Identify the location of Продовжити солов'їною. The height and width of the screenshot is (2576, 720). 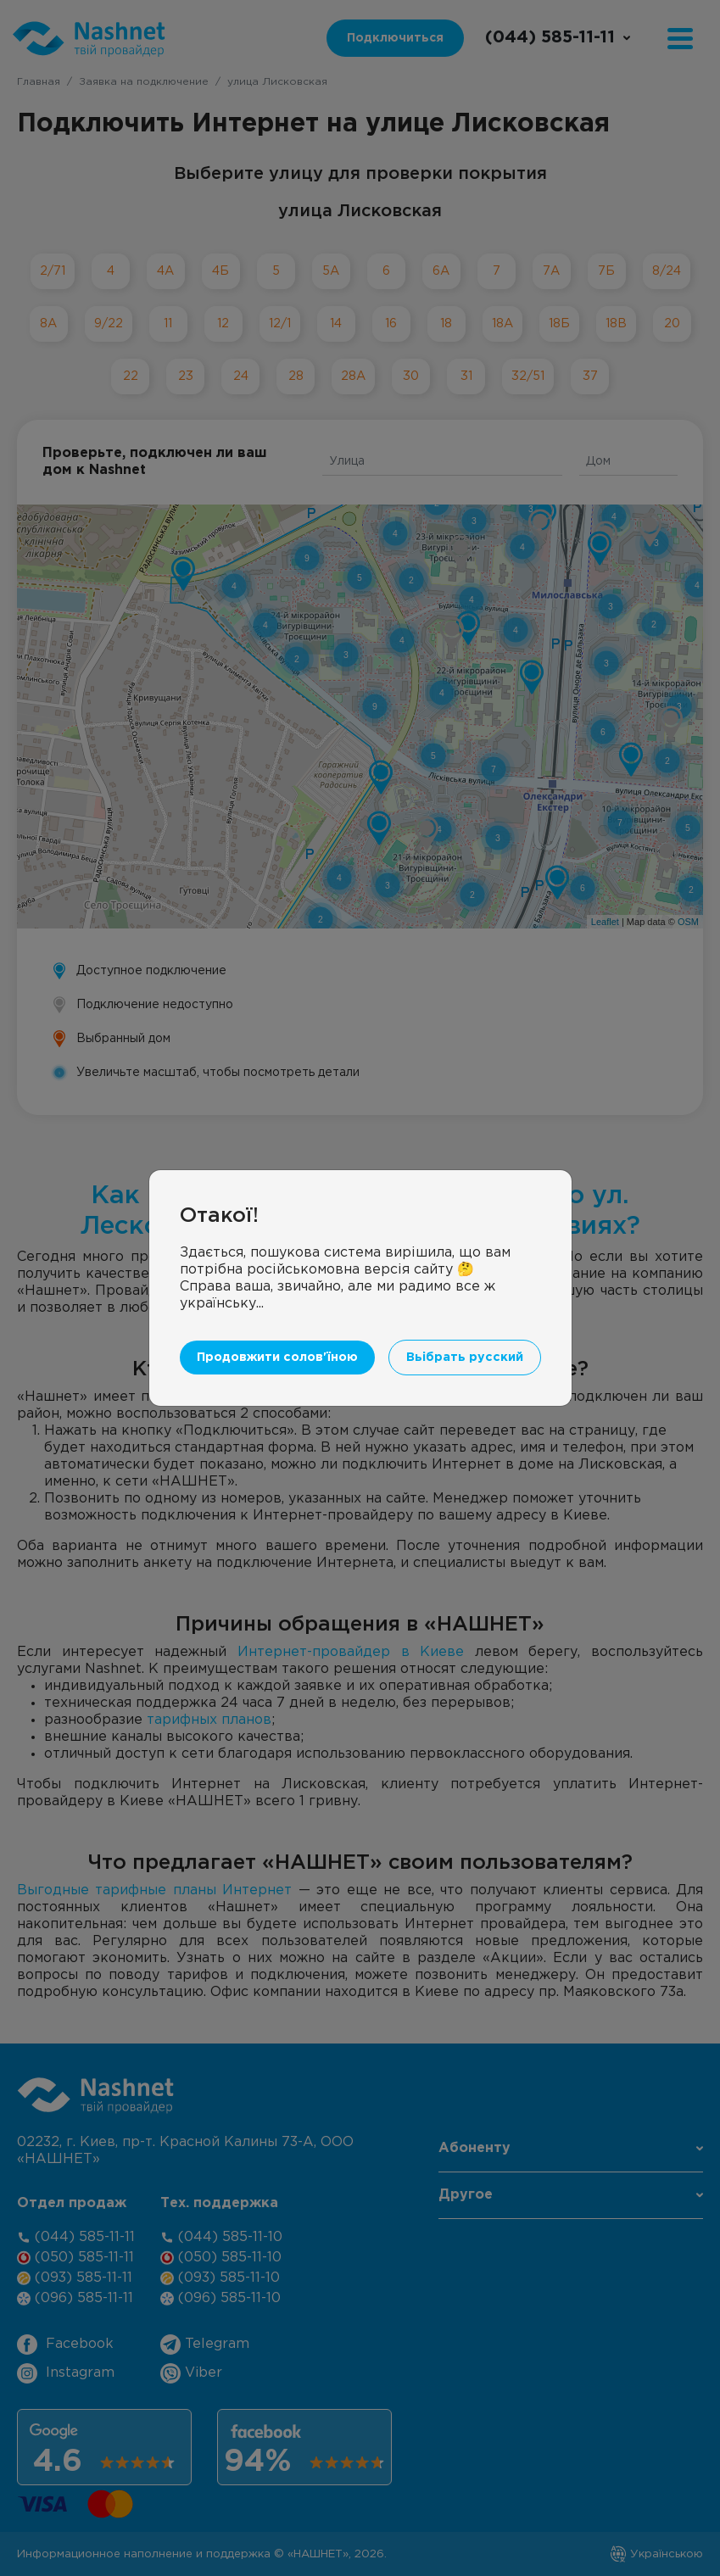
(277, 1322).